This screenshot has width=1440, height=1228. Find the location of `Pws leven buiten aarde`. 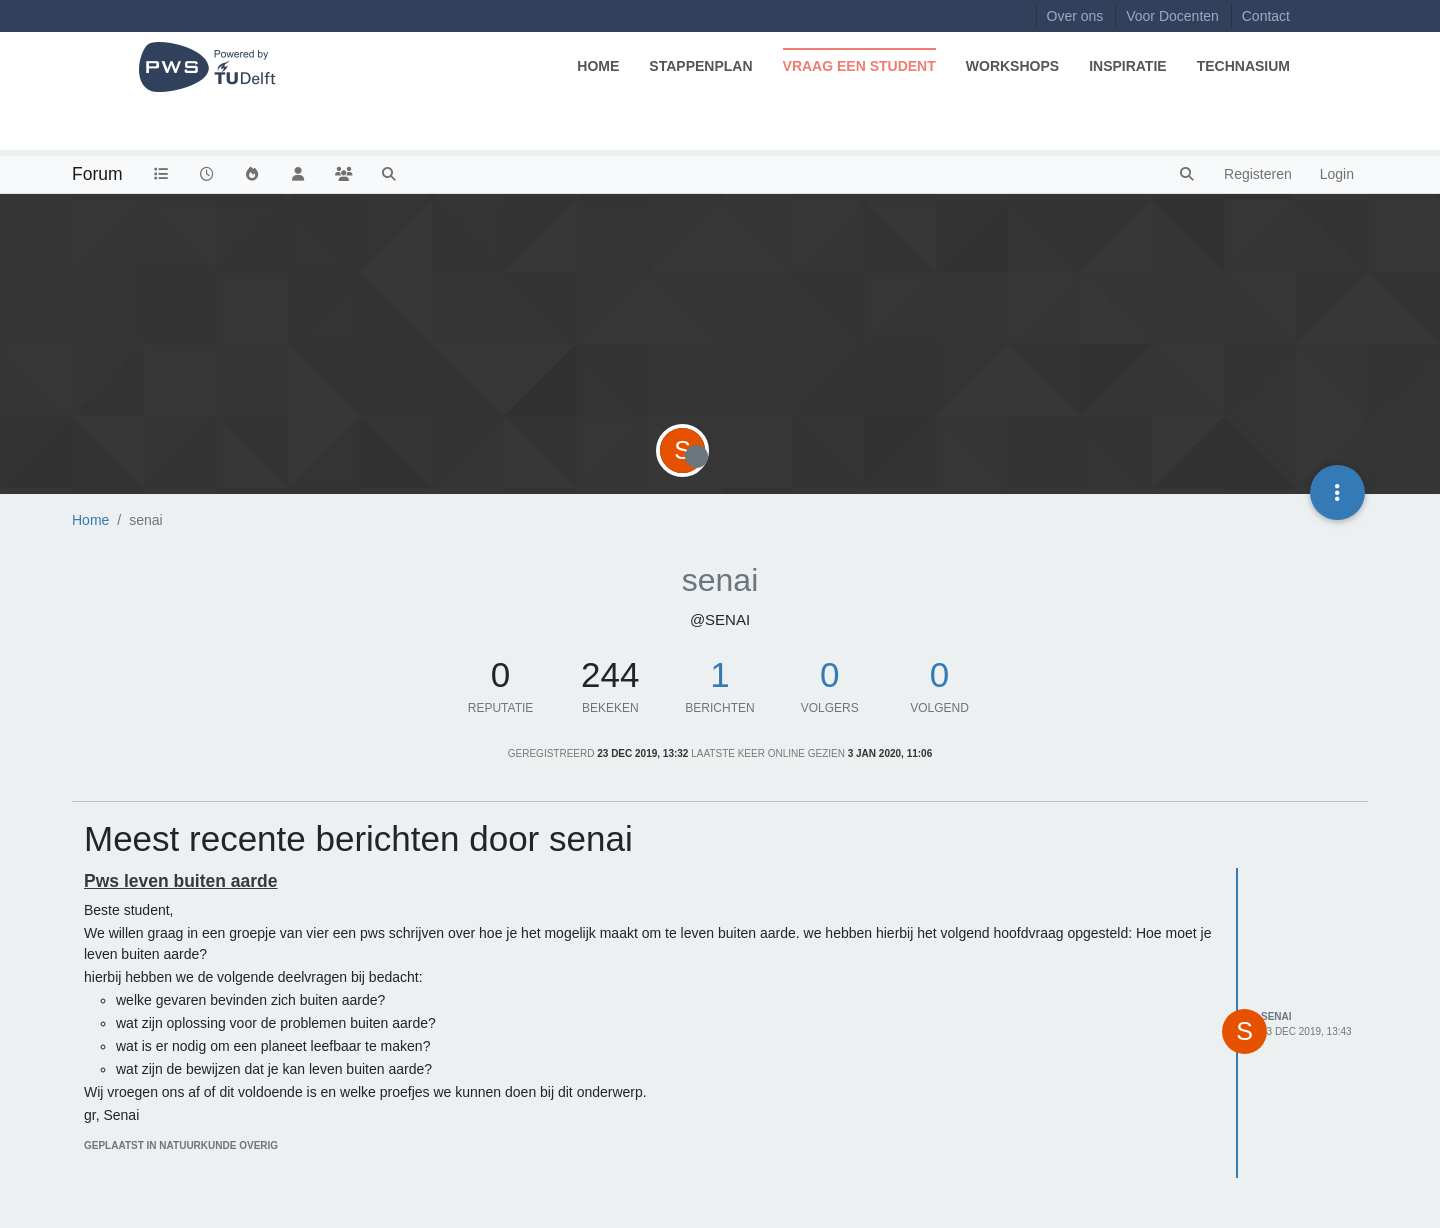

Pws leven buiten aarde is located at coordinates (181, 881).